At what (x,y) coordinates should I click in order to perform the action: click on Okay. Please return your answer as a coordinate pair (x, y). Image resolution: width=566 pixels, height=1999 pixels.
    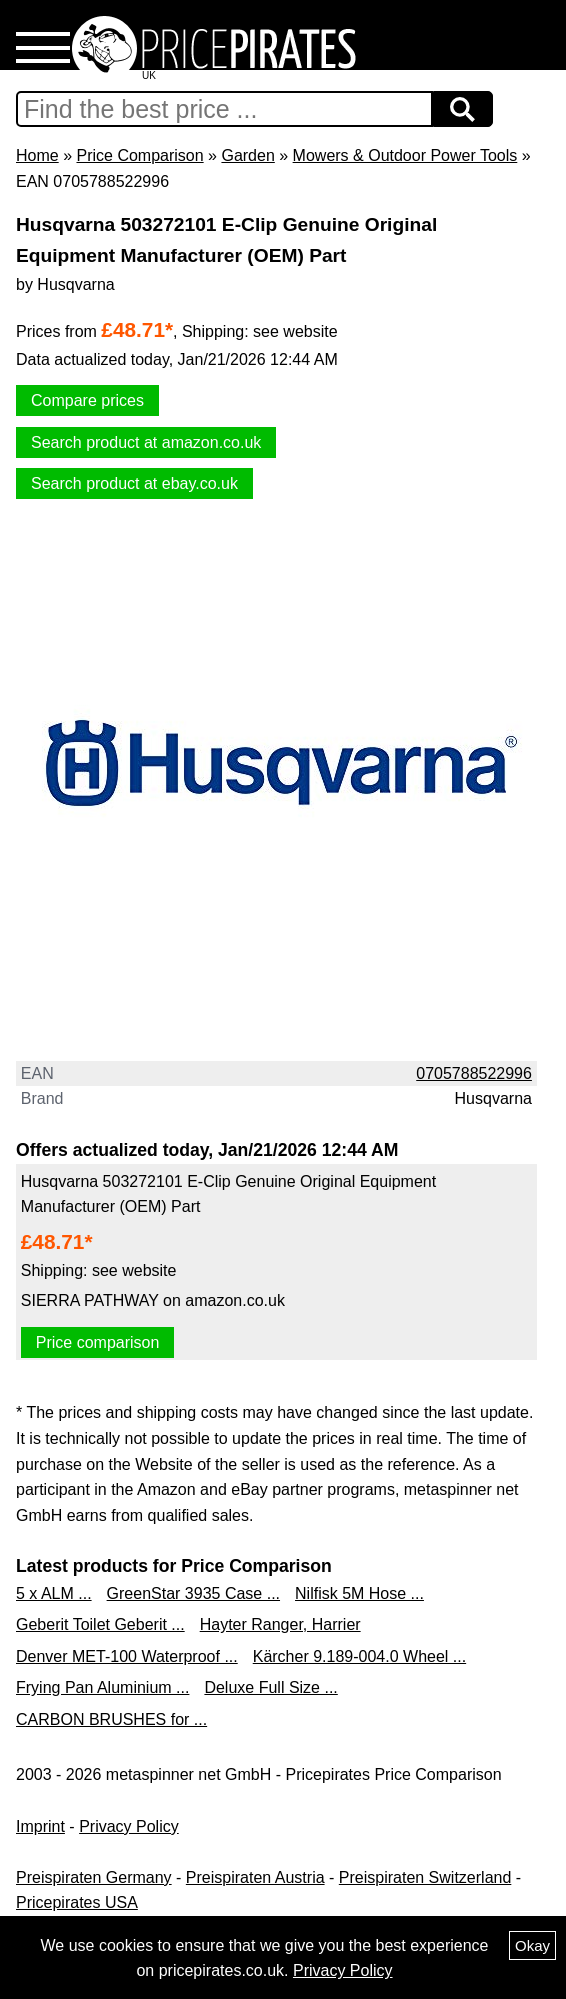
    Looking at the image, I should click on (532, 1945).